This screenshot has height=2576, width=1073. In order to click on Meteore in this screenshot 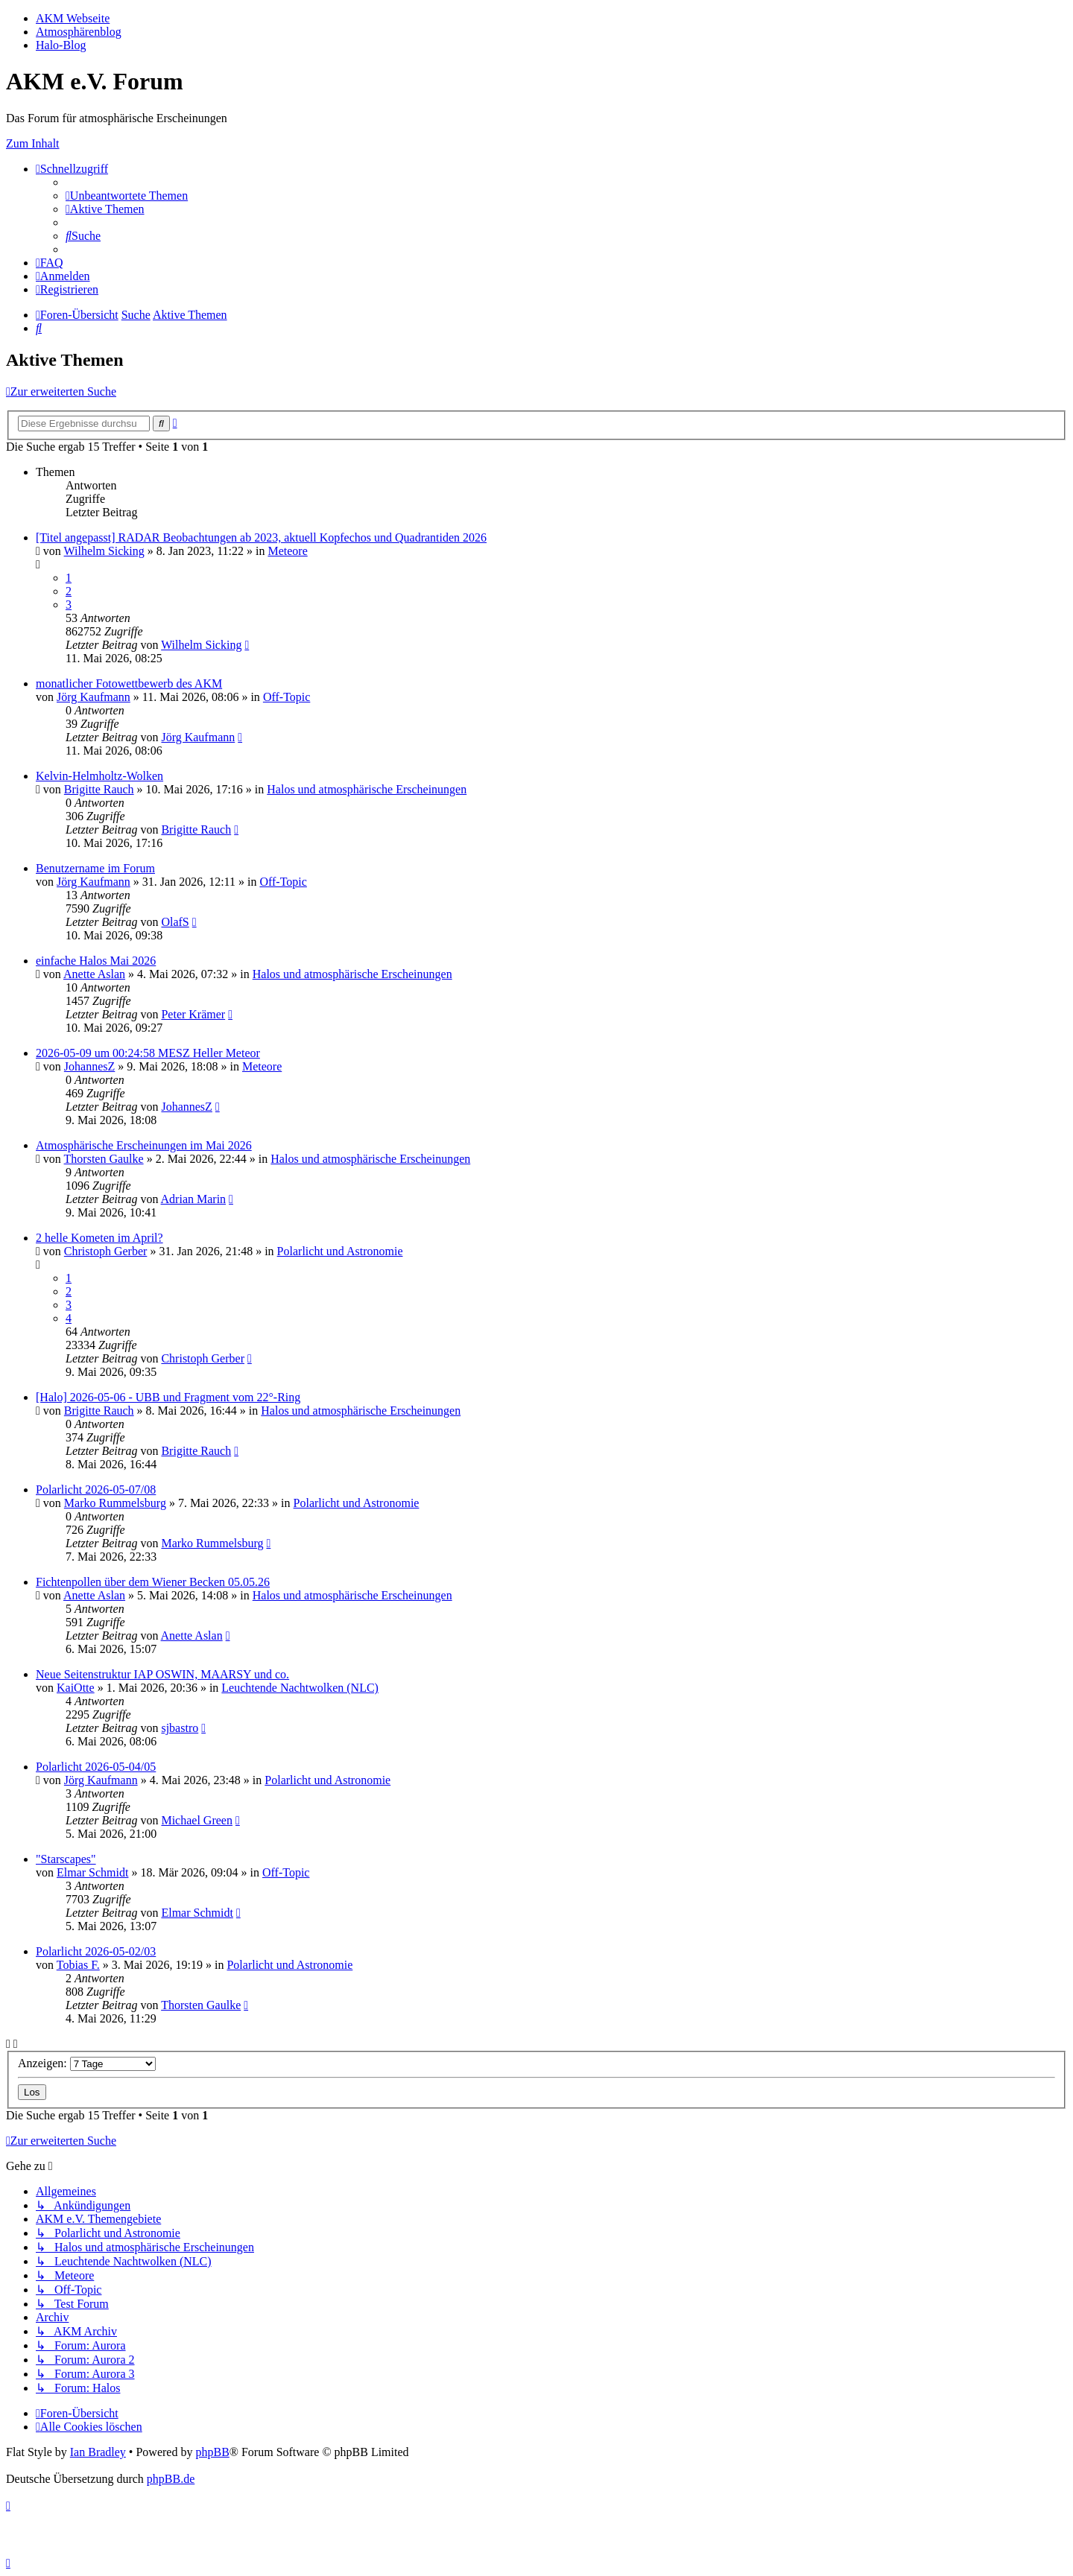, I will do `click(287, 551)`.